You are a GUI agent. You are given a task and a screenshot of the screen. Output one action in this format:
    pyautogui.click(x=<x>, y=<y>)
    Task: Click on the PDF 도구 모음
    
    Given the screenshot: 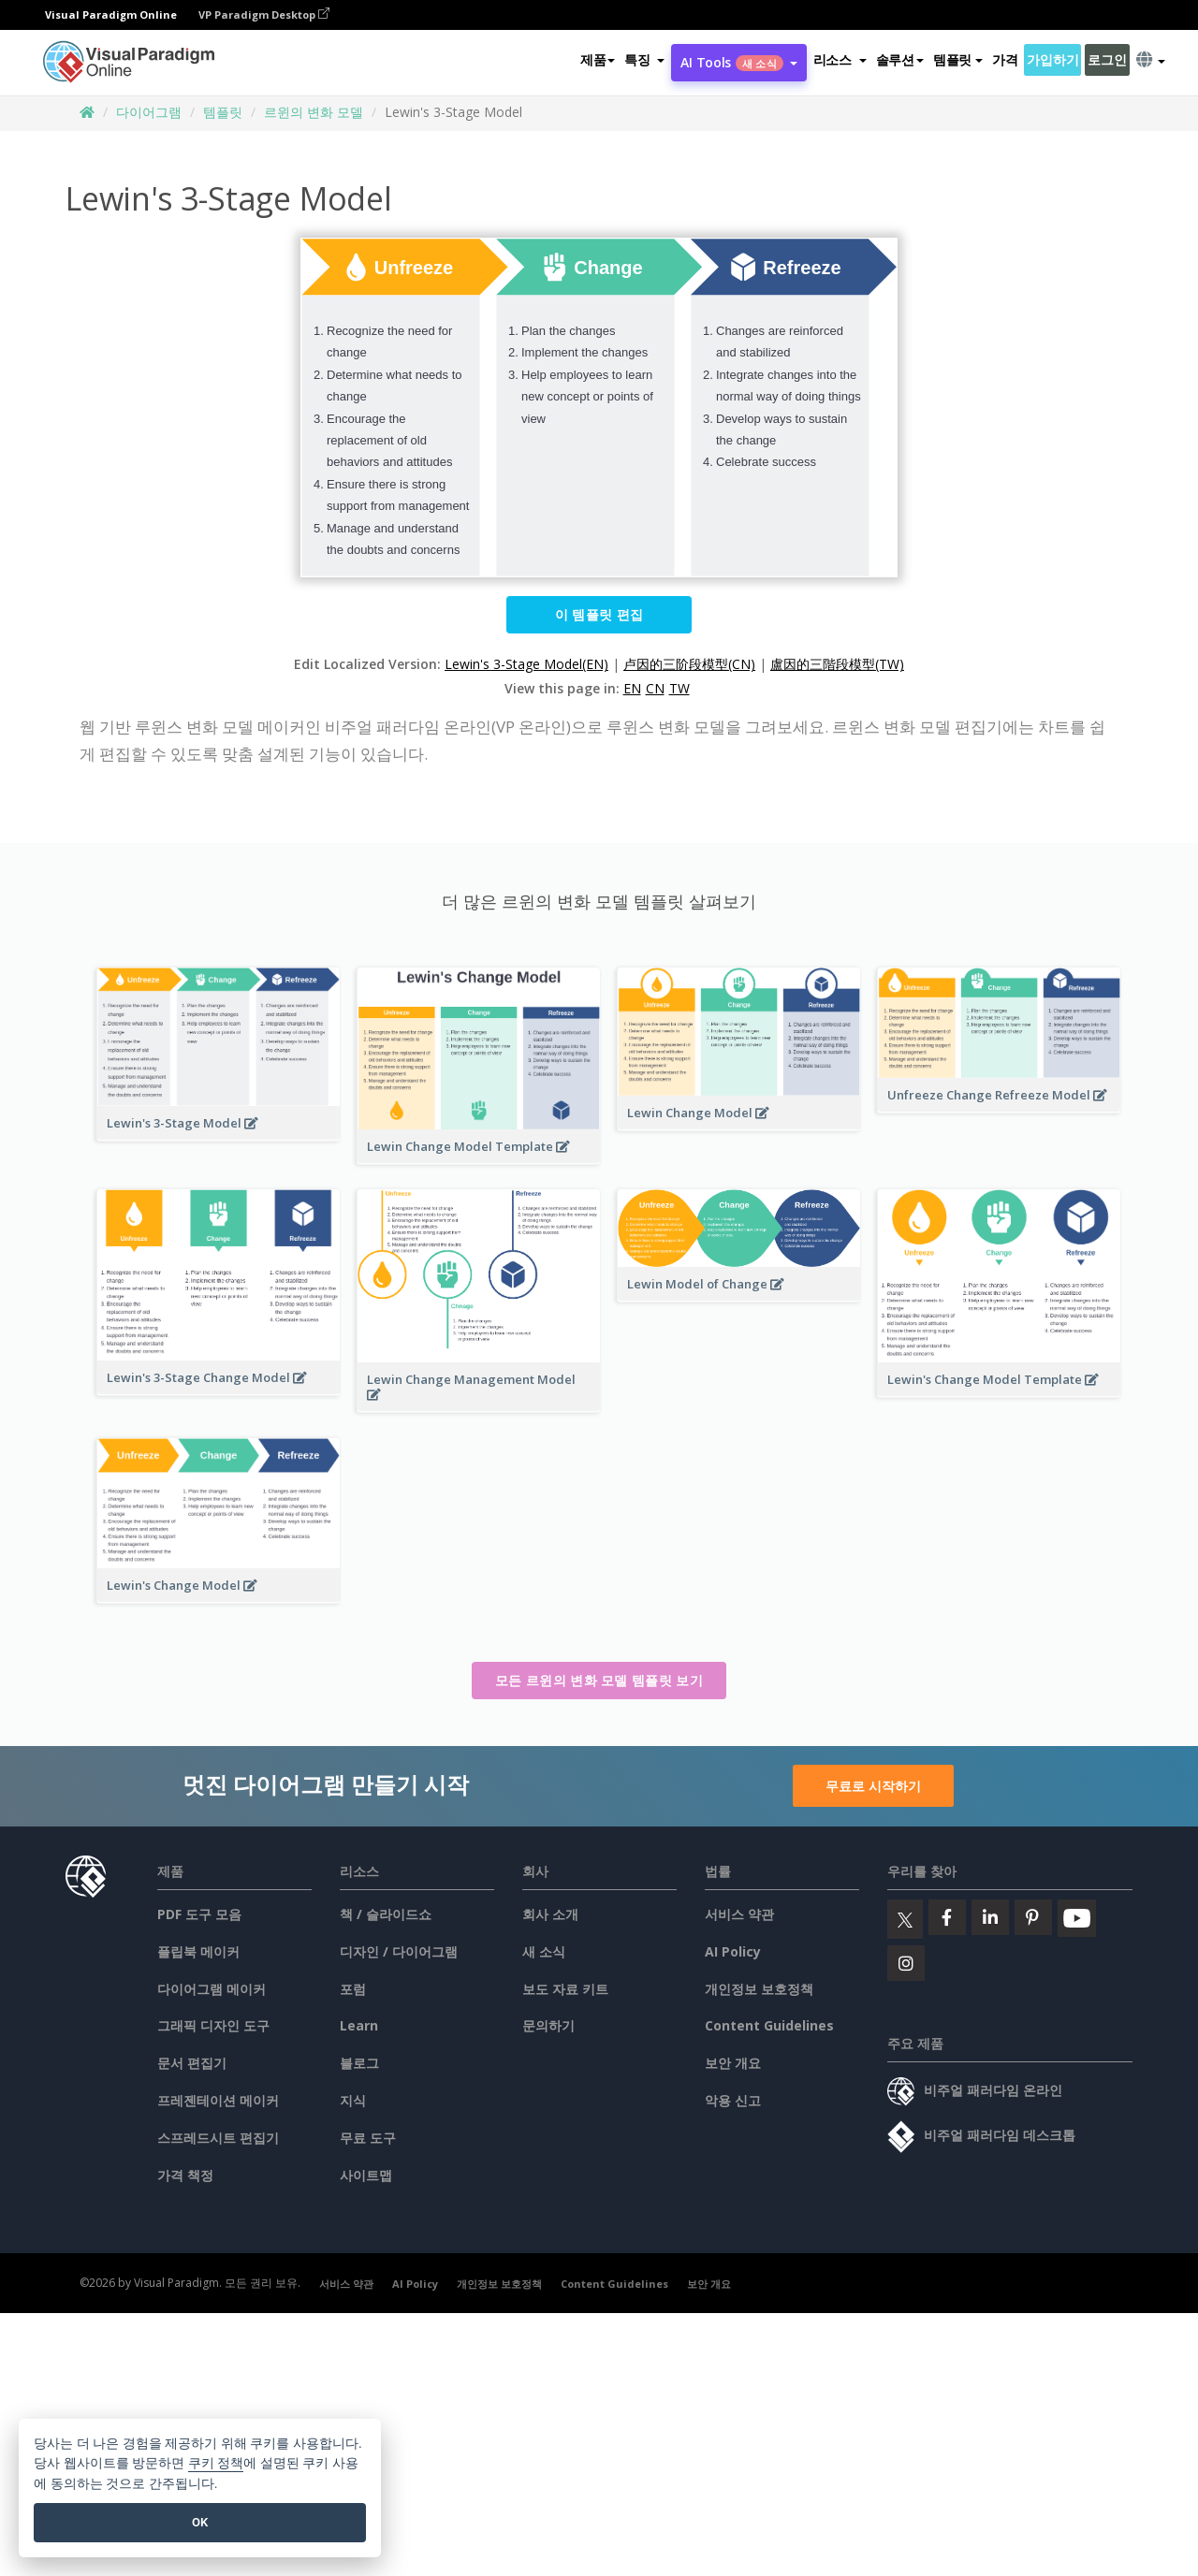 What is the action you would take?
    pyautogui.click(x=199, y=1914)
    